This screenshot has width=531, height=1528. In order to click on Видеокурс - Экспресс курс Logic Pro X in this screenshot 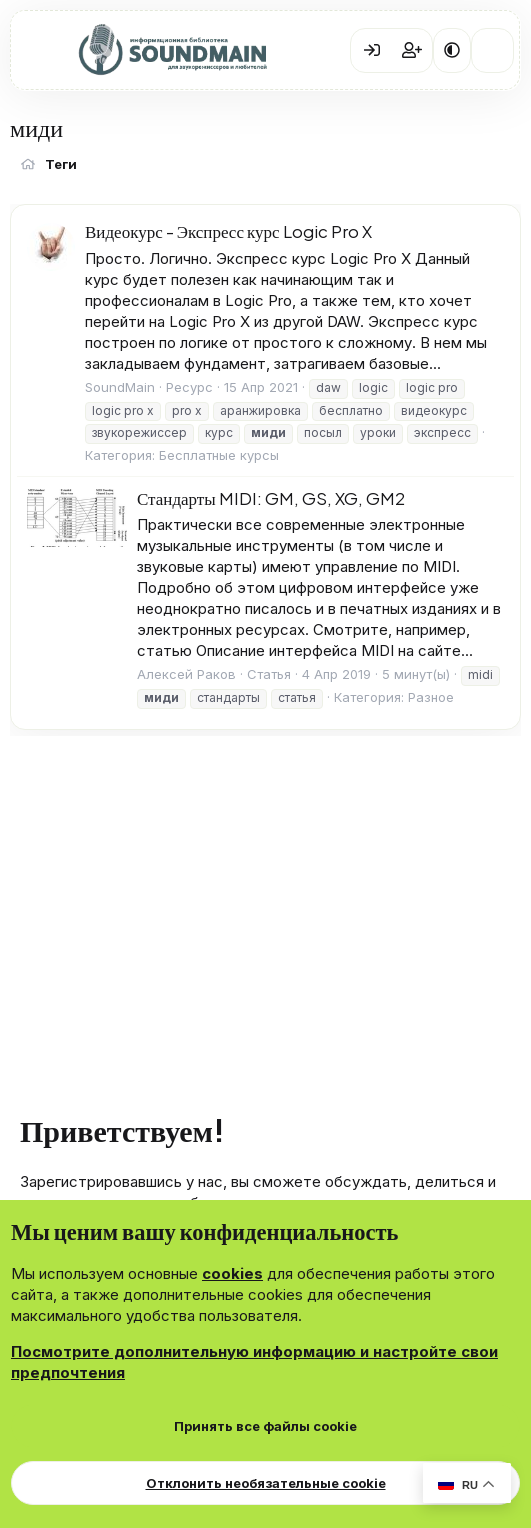, I will do `click(228, 231)`.